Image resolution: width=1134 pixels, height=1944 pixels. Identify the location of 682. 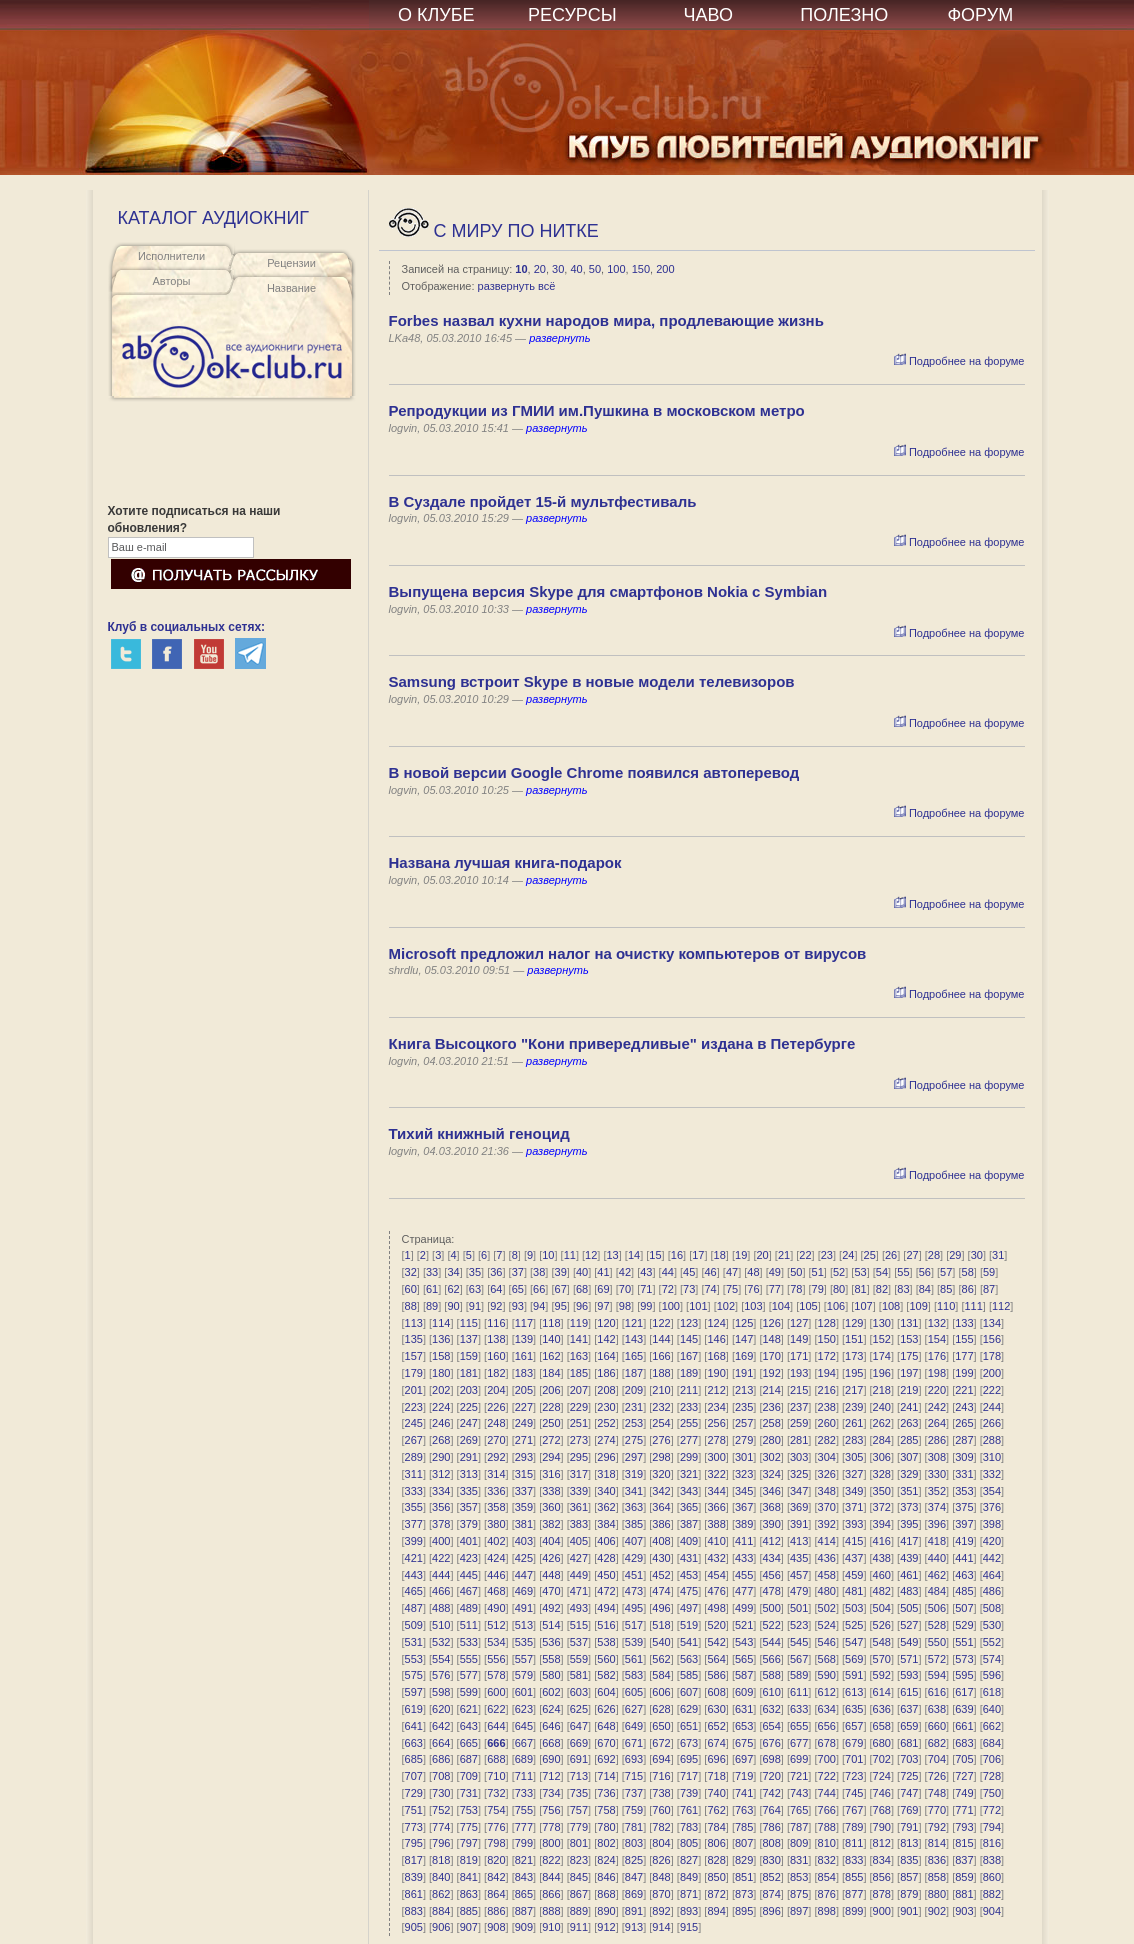
(937, 1743).